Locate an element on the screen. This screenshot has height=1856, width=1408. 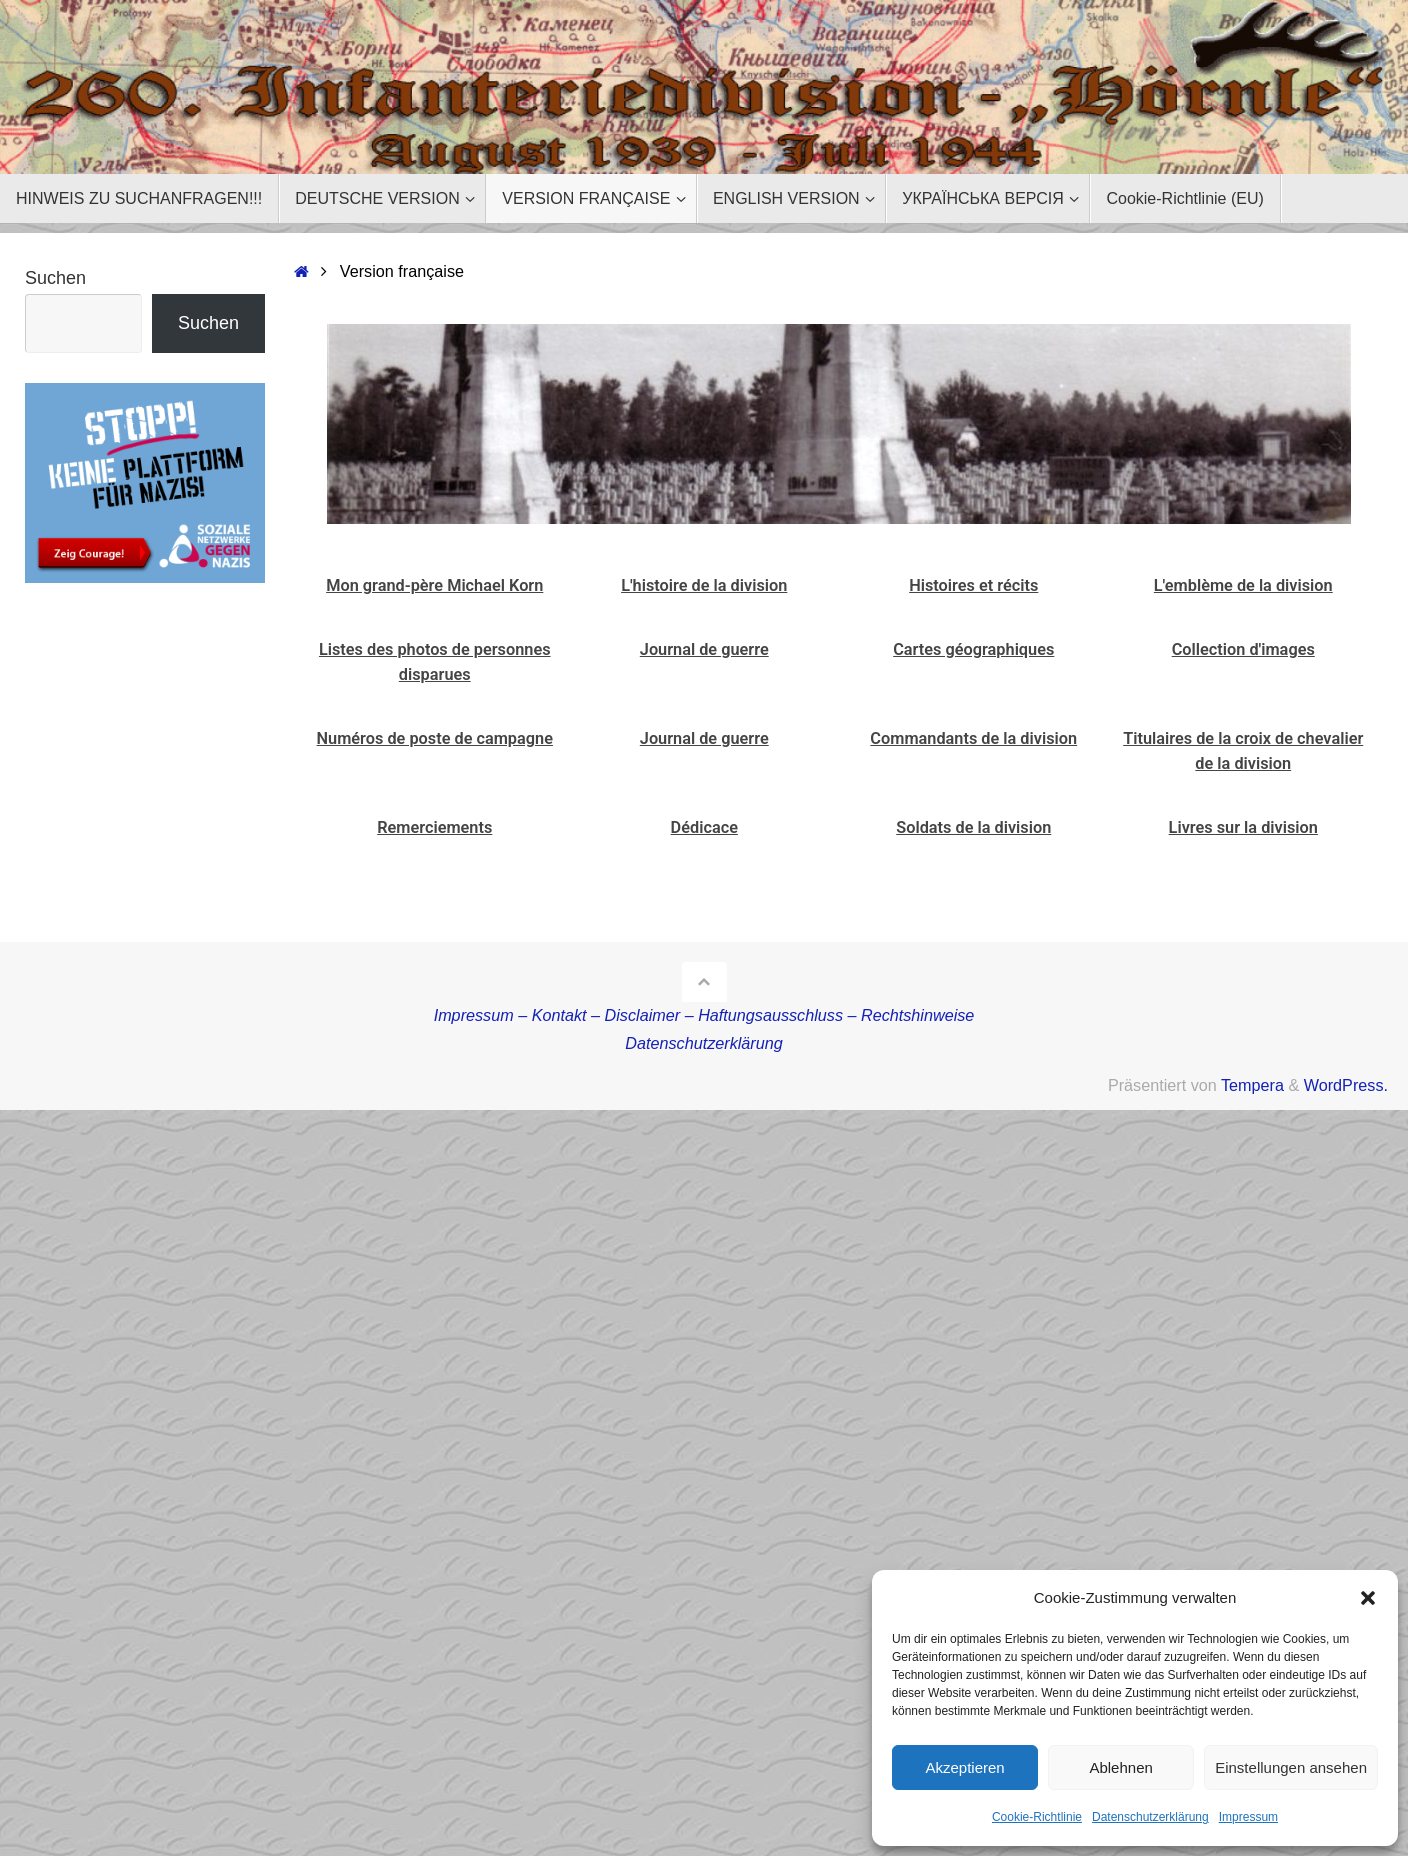
Suchen is located at coordinates (55, 278).